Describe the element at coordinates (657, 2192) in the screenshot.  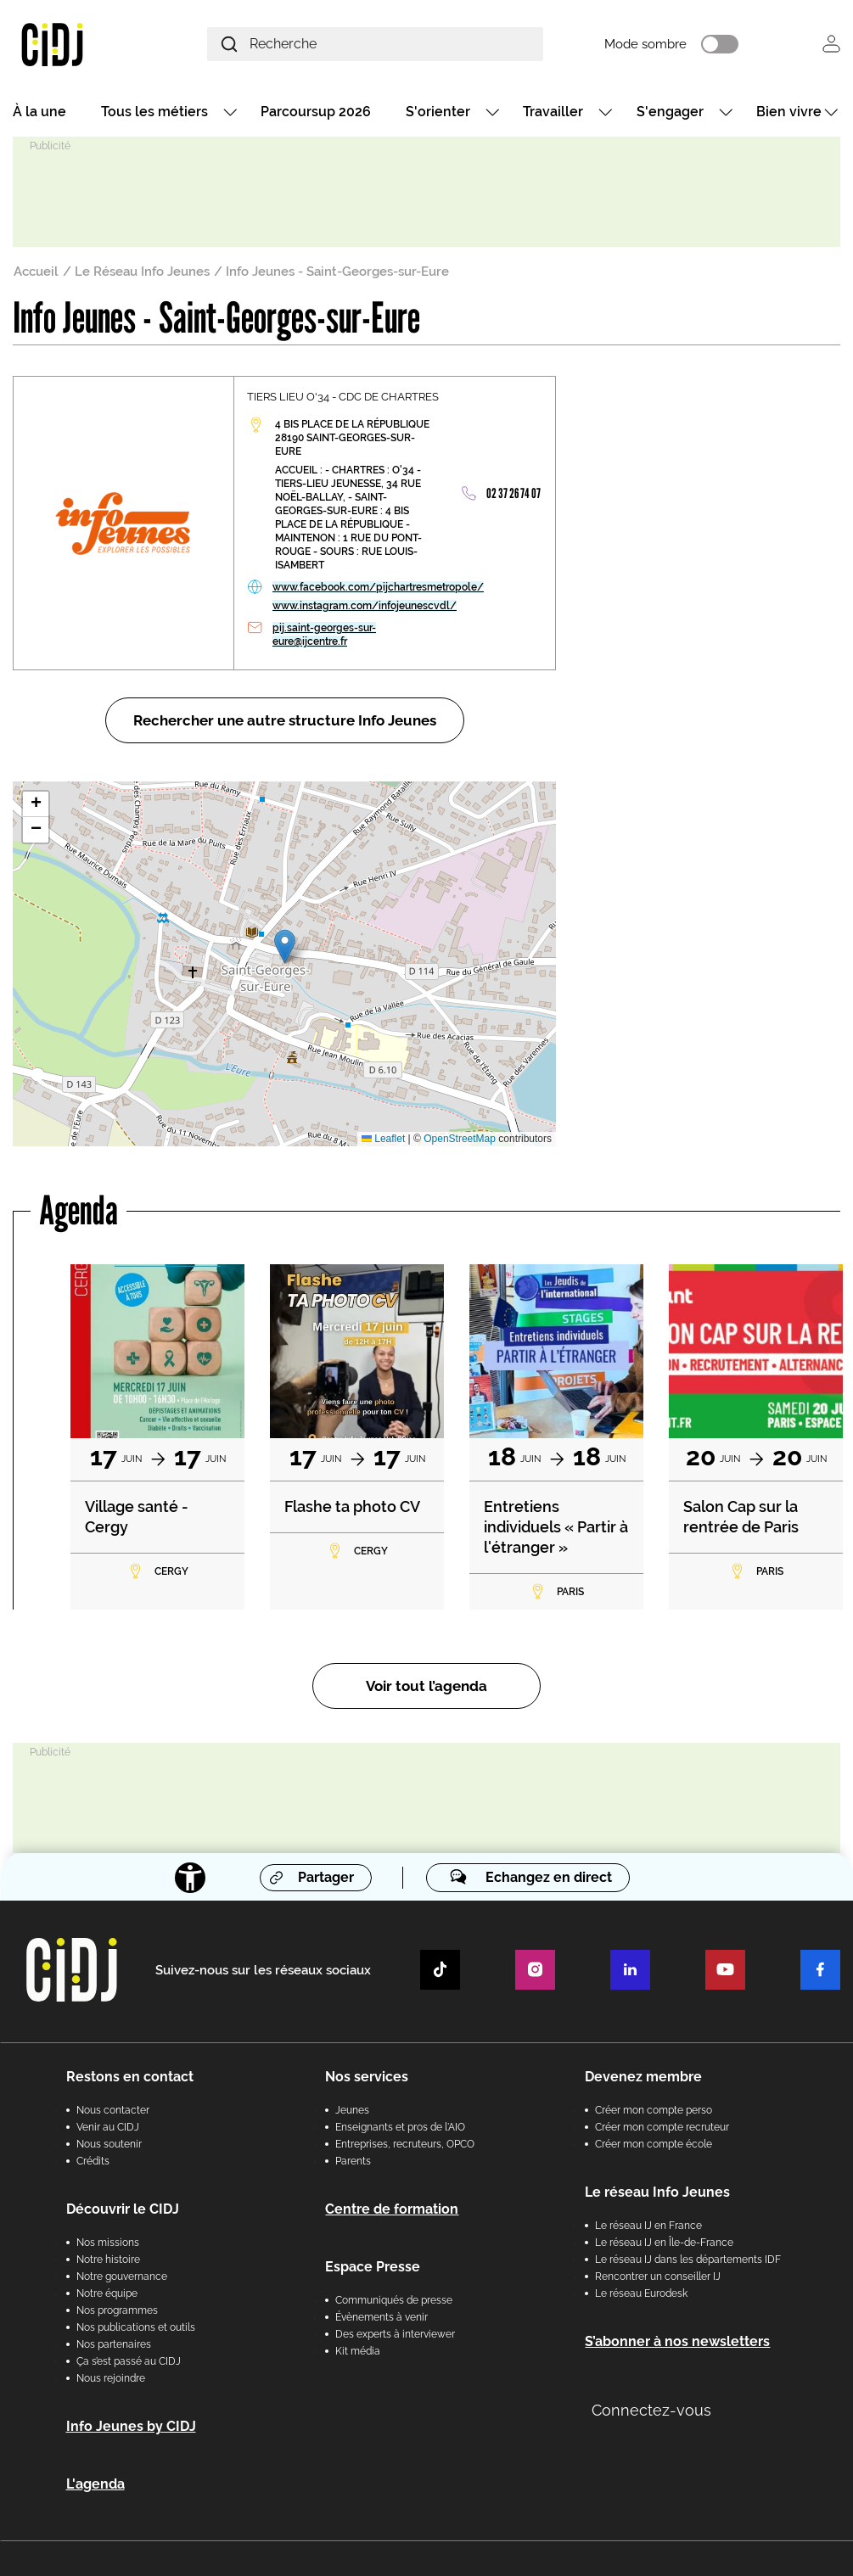
I see `Le réseau Info Jeunes` at that location.